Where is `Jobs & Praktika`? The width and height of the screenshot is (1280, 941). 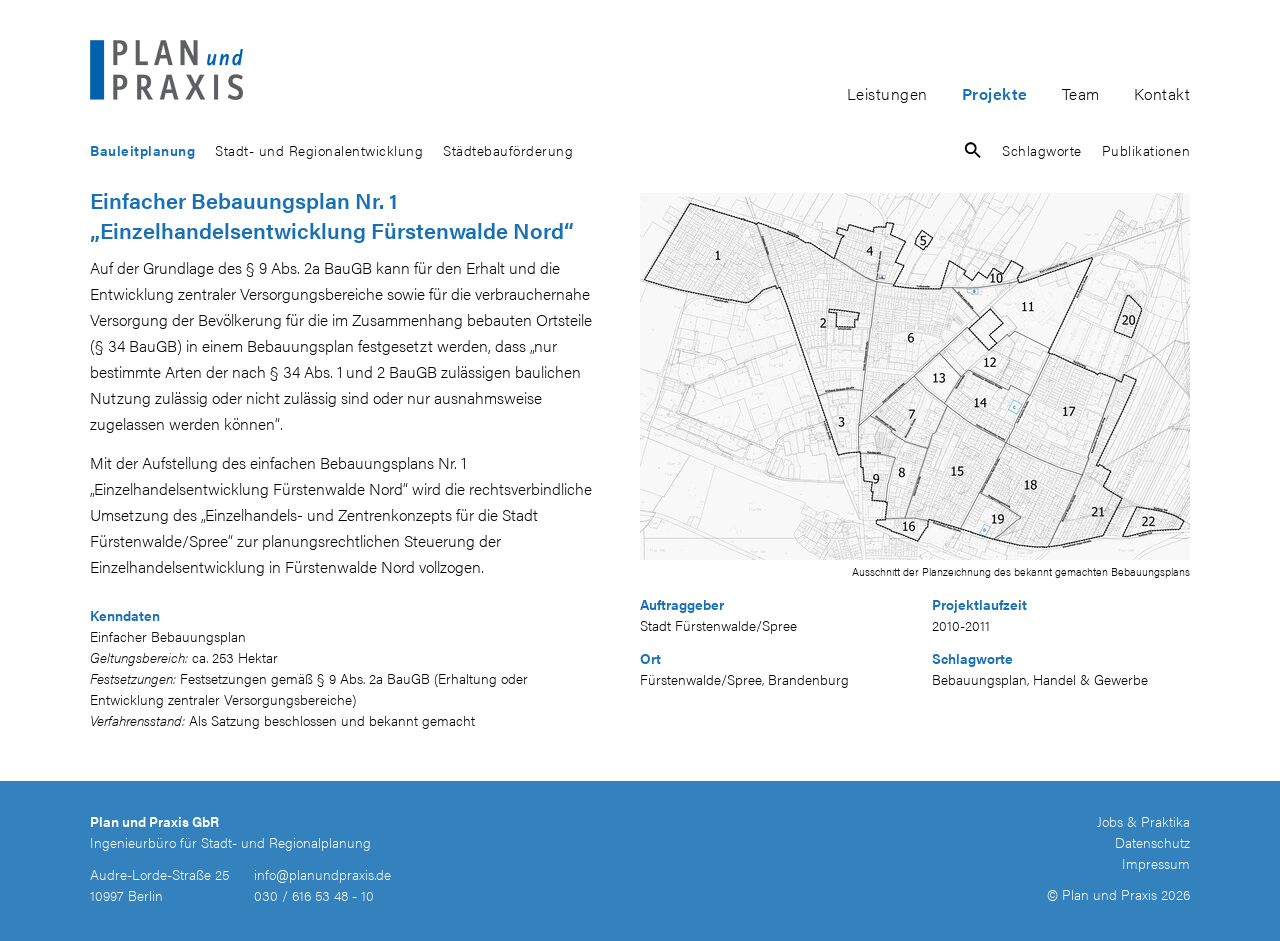
Jobs & Praktika is located at coordinates (1143, 821).